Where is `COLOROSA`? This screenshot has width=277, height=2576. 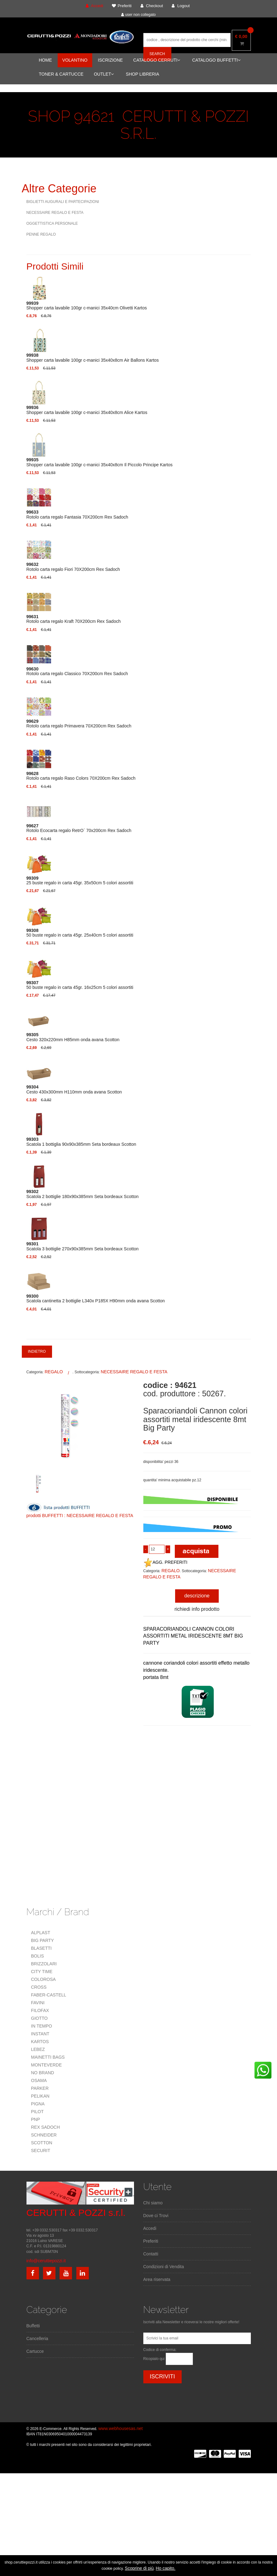 COLOROSA is located at coordinates (43, 1979).